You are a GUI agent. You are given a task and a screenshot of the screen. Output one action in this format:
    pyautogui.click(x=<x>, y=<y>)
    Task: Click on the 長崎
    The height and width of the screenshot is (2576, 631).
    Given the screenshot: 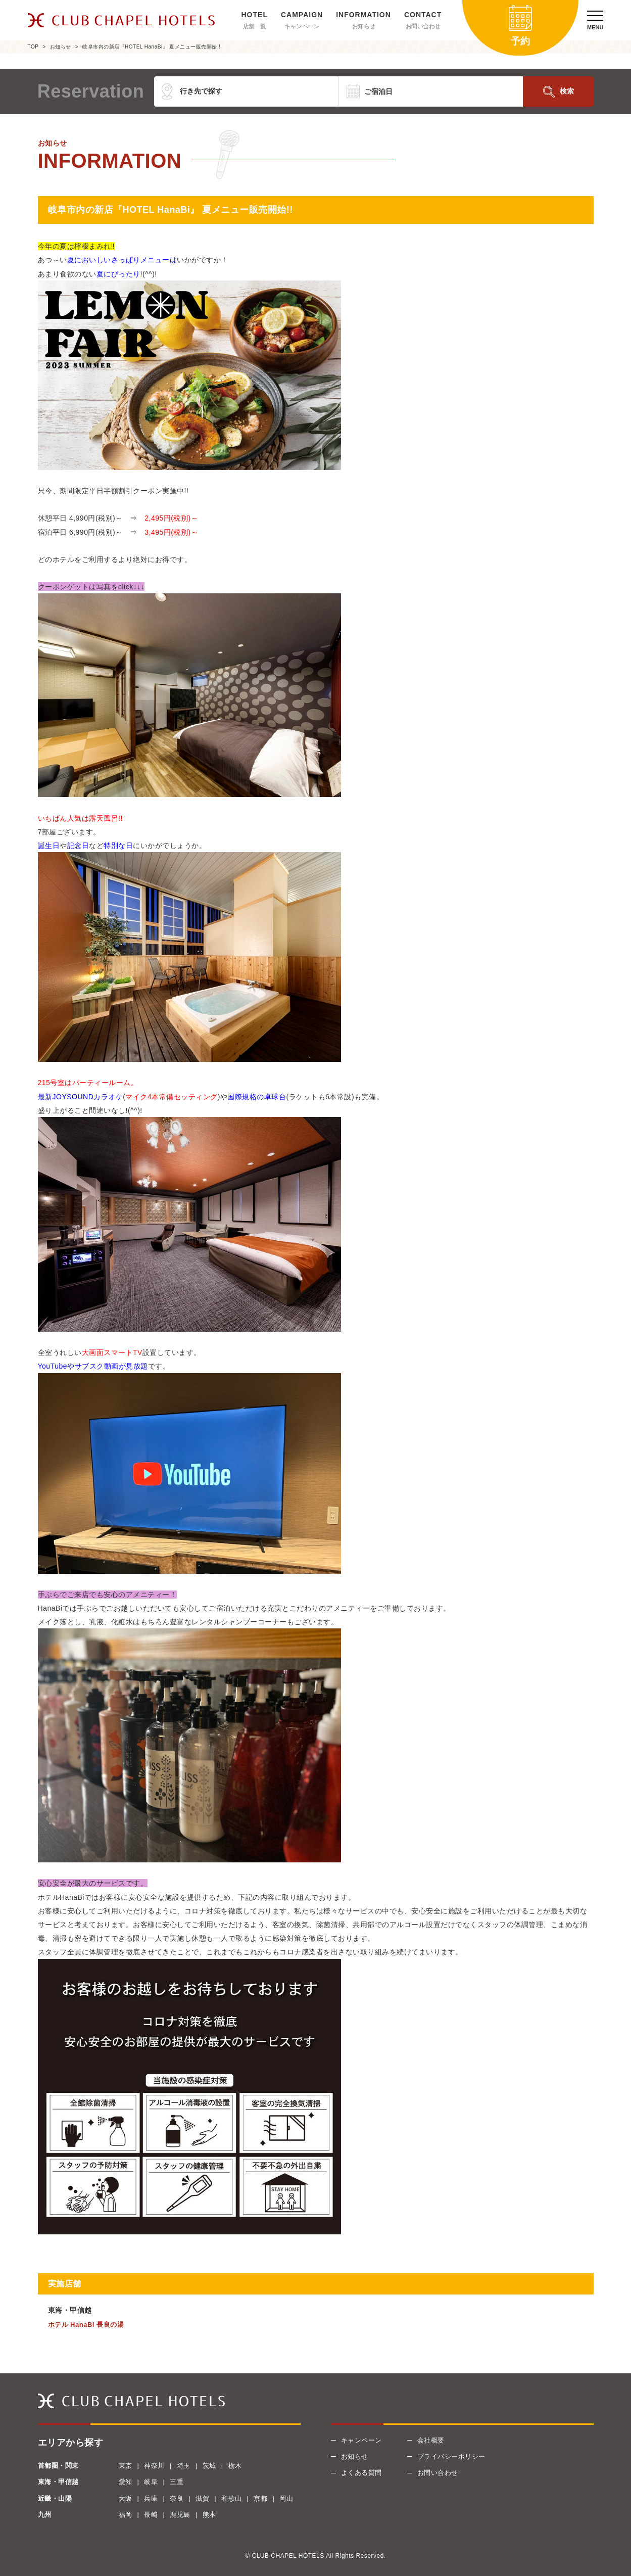 What is the action you would take?
    pyautogui.click(x=151, y=2514)
    